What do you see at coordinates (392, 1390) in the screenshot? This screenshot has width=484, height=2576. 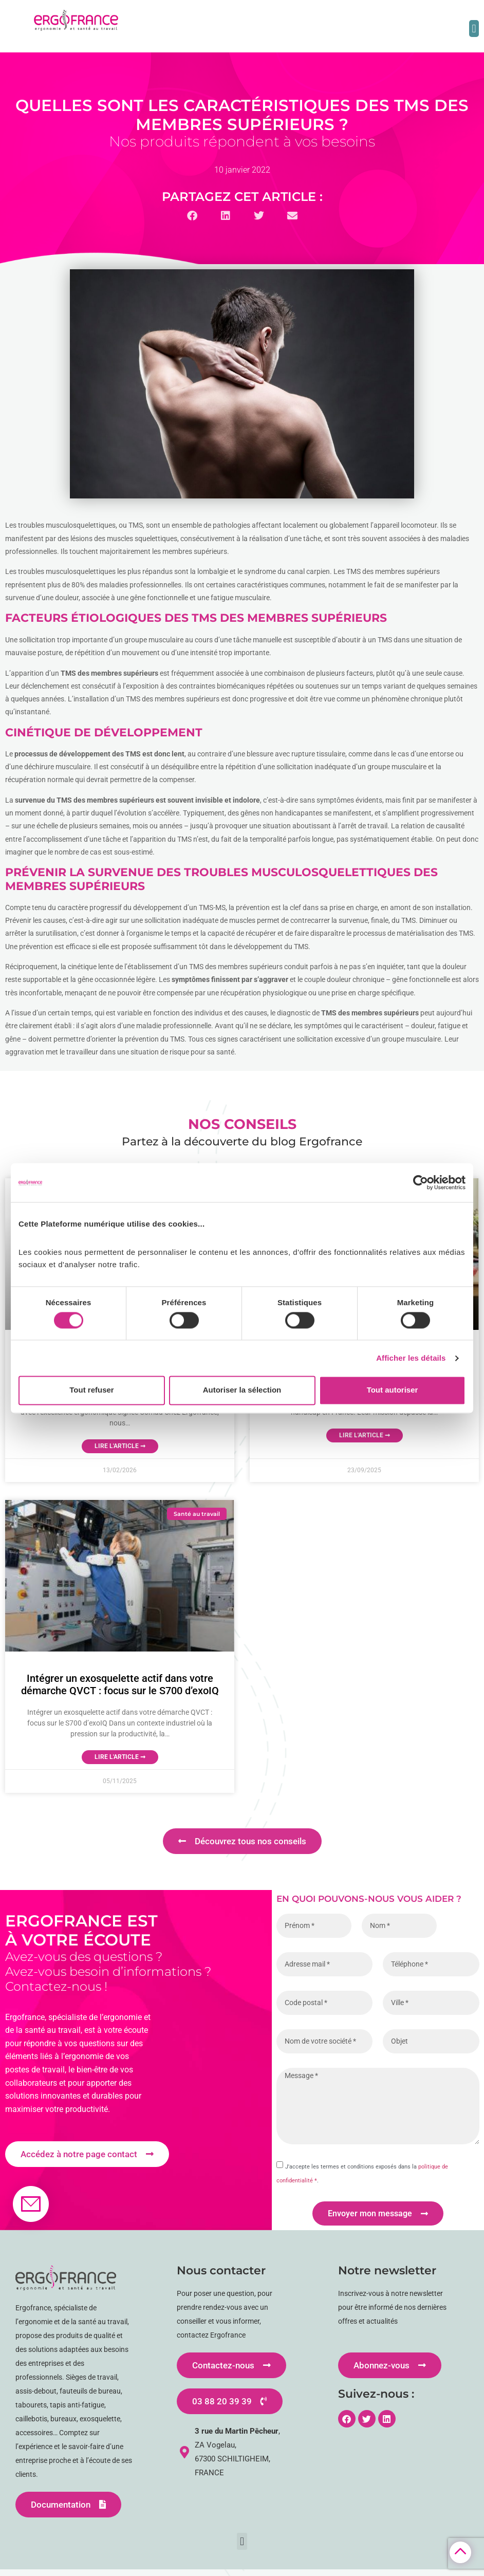 I see `Tout autoriser` at bounding box center [392, 1390].